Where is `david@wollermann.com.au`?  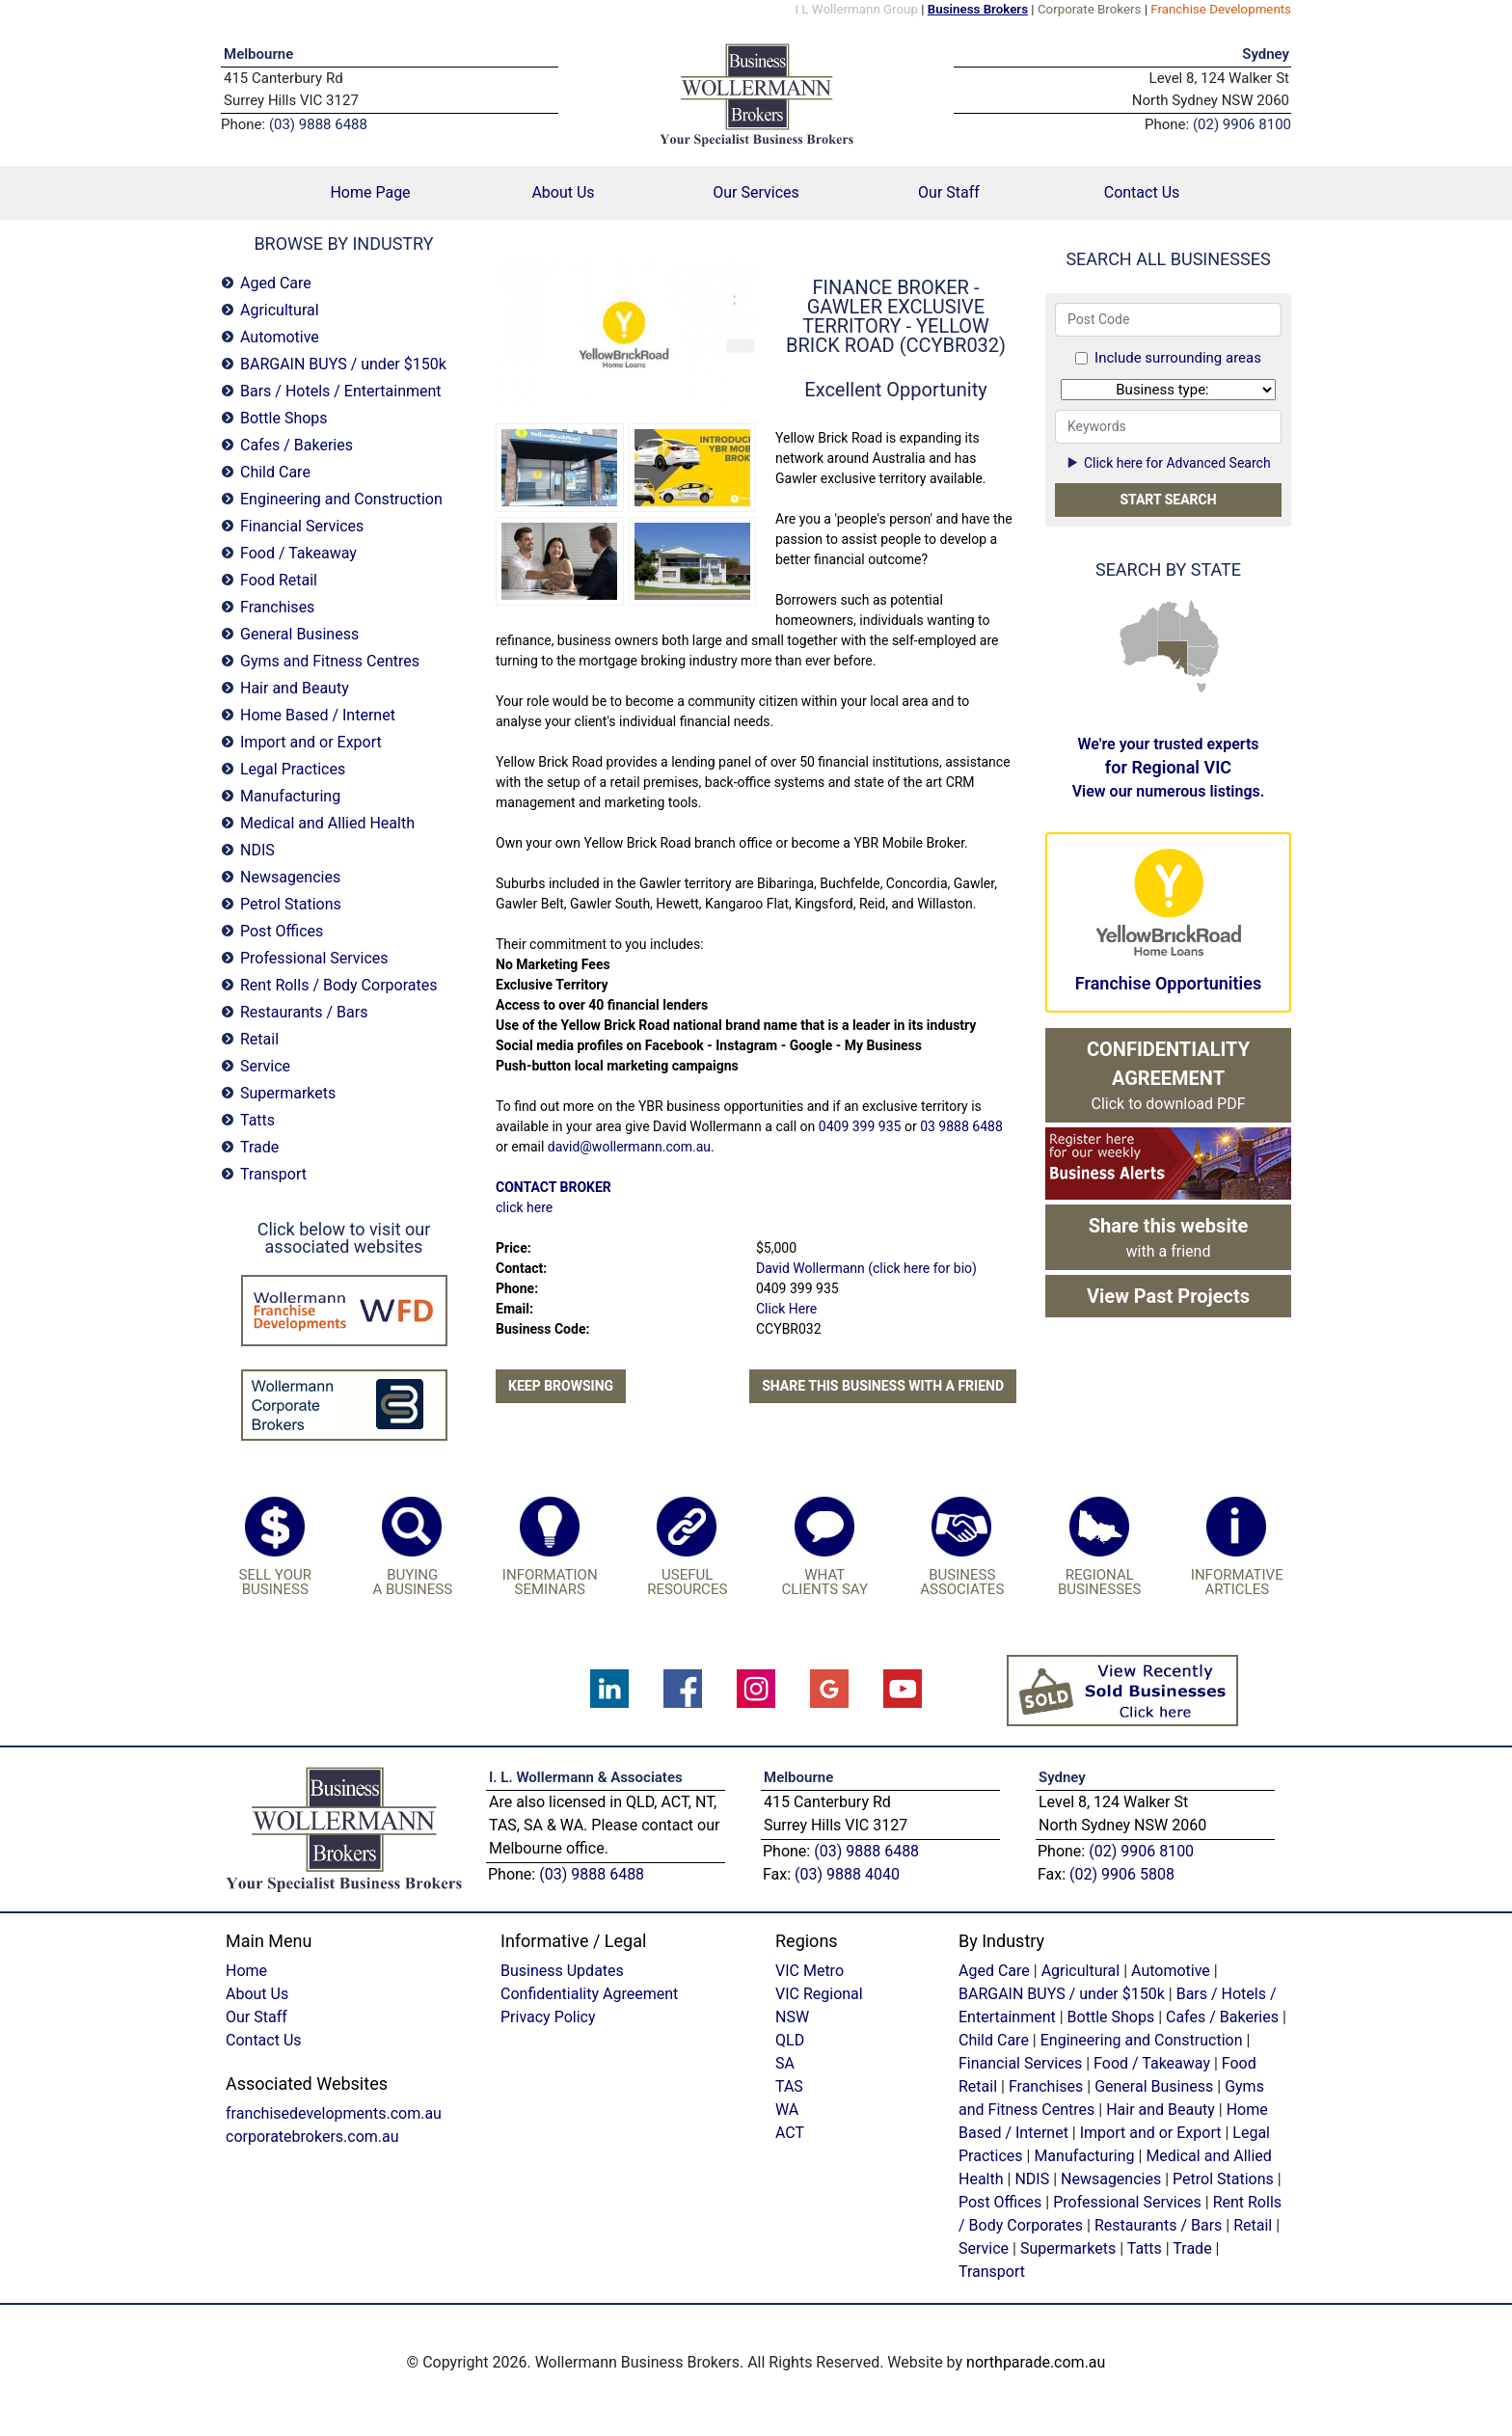 david@wollermann.com.au is located at coordinates (629, 1146).